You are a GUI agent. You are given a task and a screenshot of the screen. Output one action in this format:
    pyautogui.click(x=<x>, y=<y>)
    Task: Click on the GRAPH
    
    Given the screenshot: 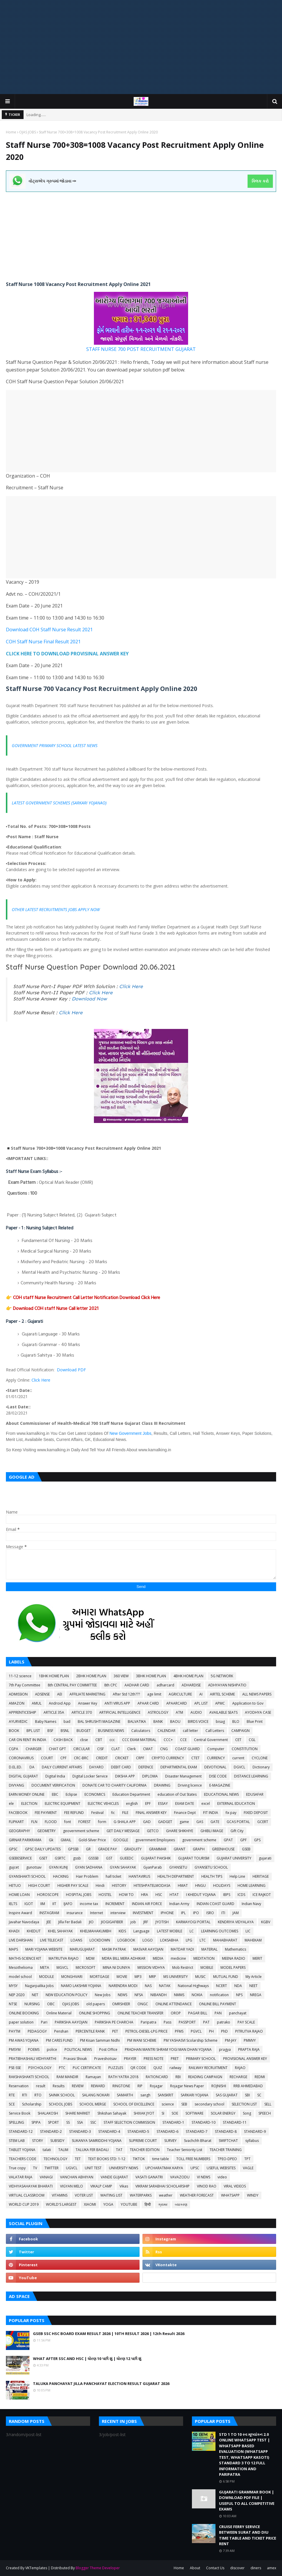 What is the action you would take?
    pyautogui.click(x=199, y=1849)
    